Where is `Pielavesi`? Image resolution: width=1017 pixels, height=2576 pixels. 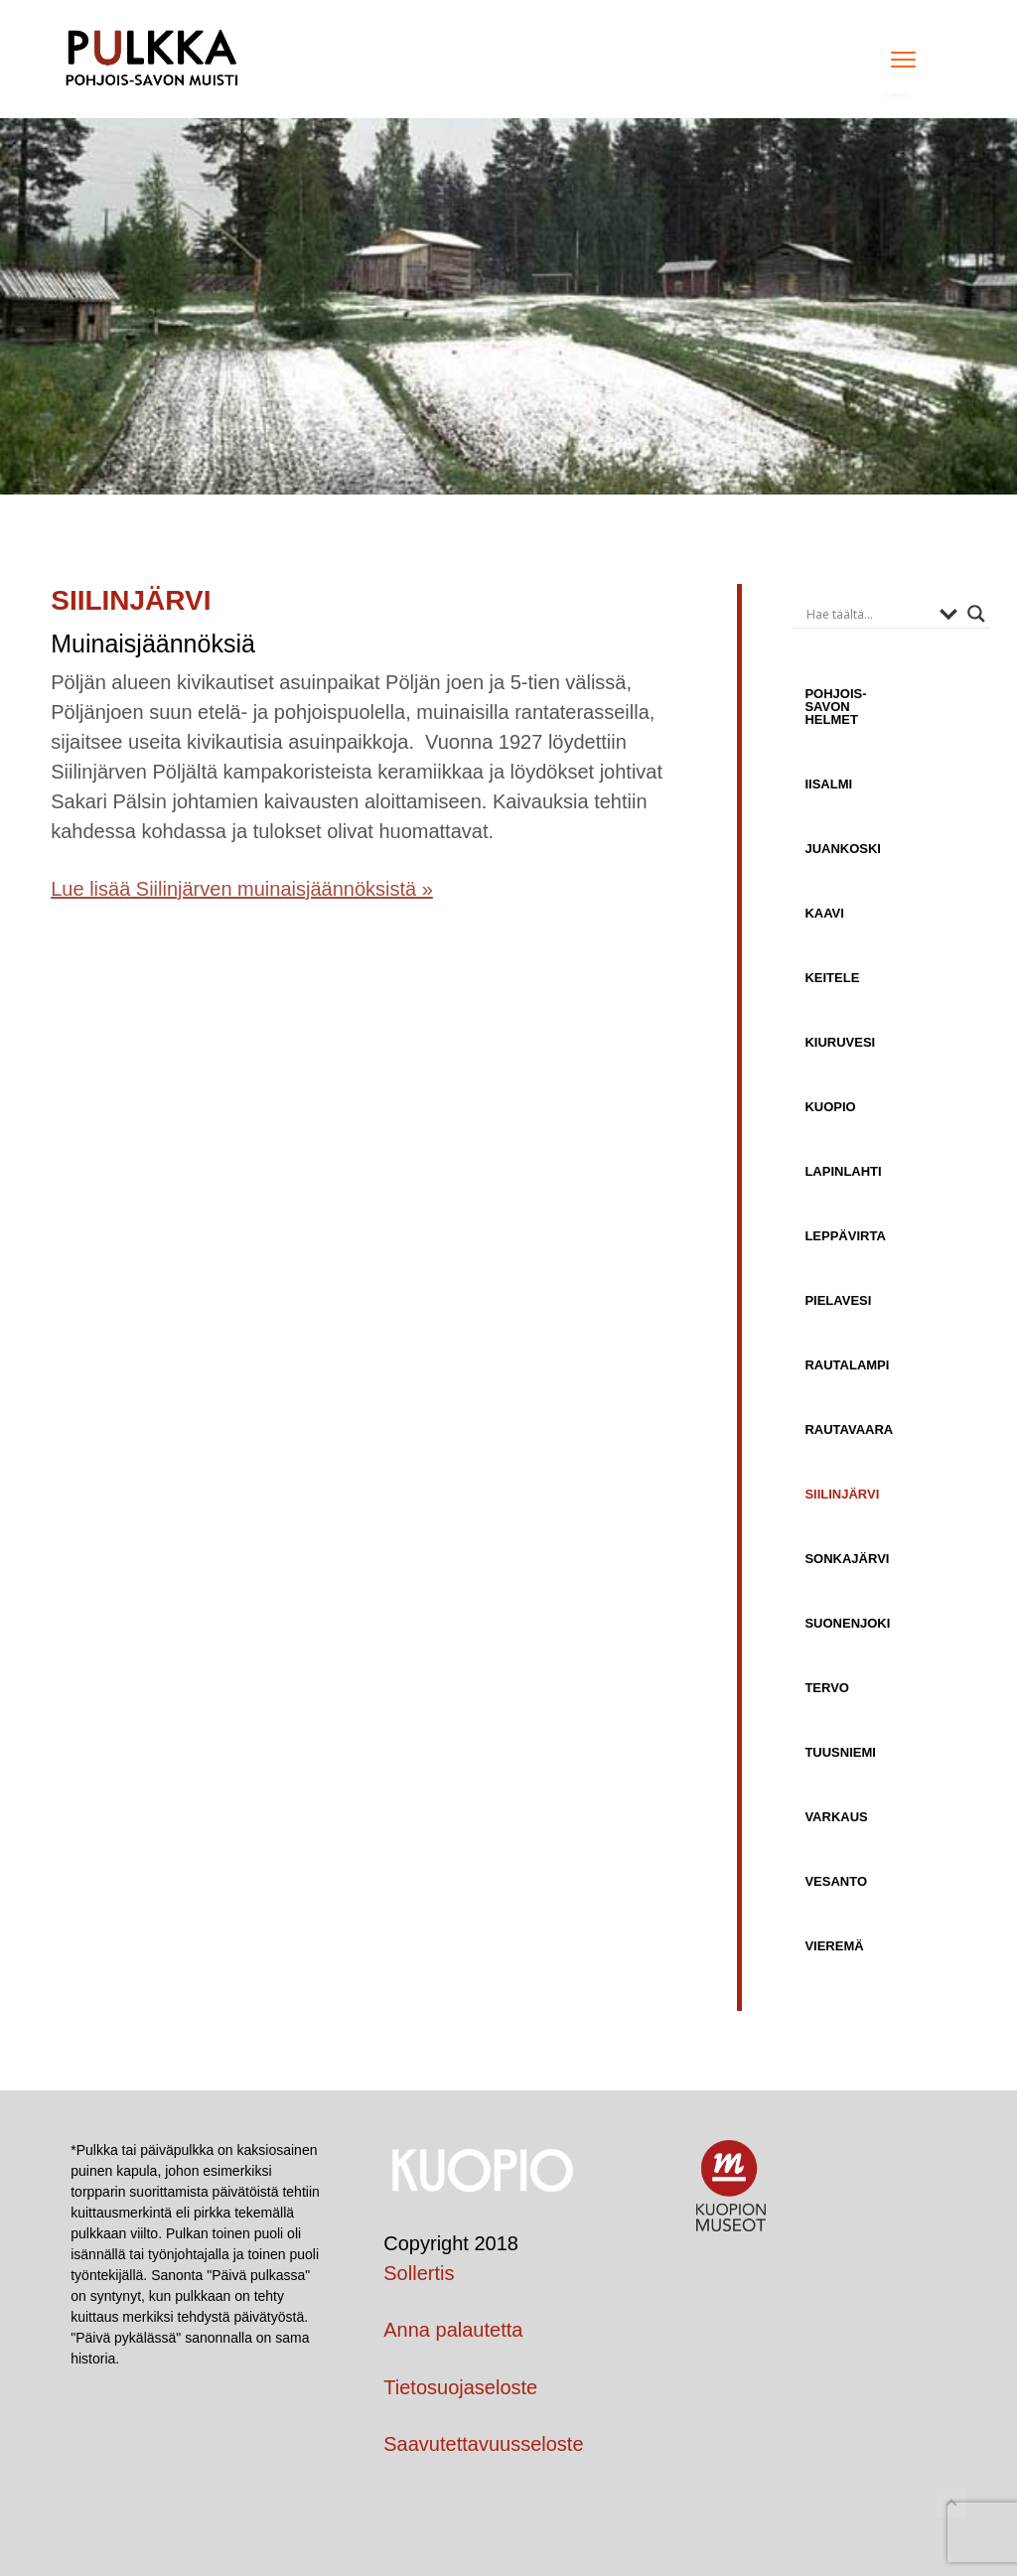
Pielavesi is located at coordinates (837, 1300).